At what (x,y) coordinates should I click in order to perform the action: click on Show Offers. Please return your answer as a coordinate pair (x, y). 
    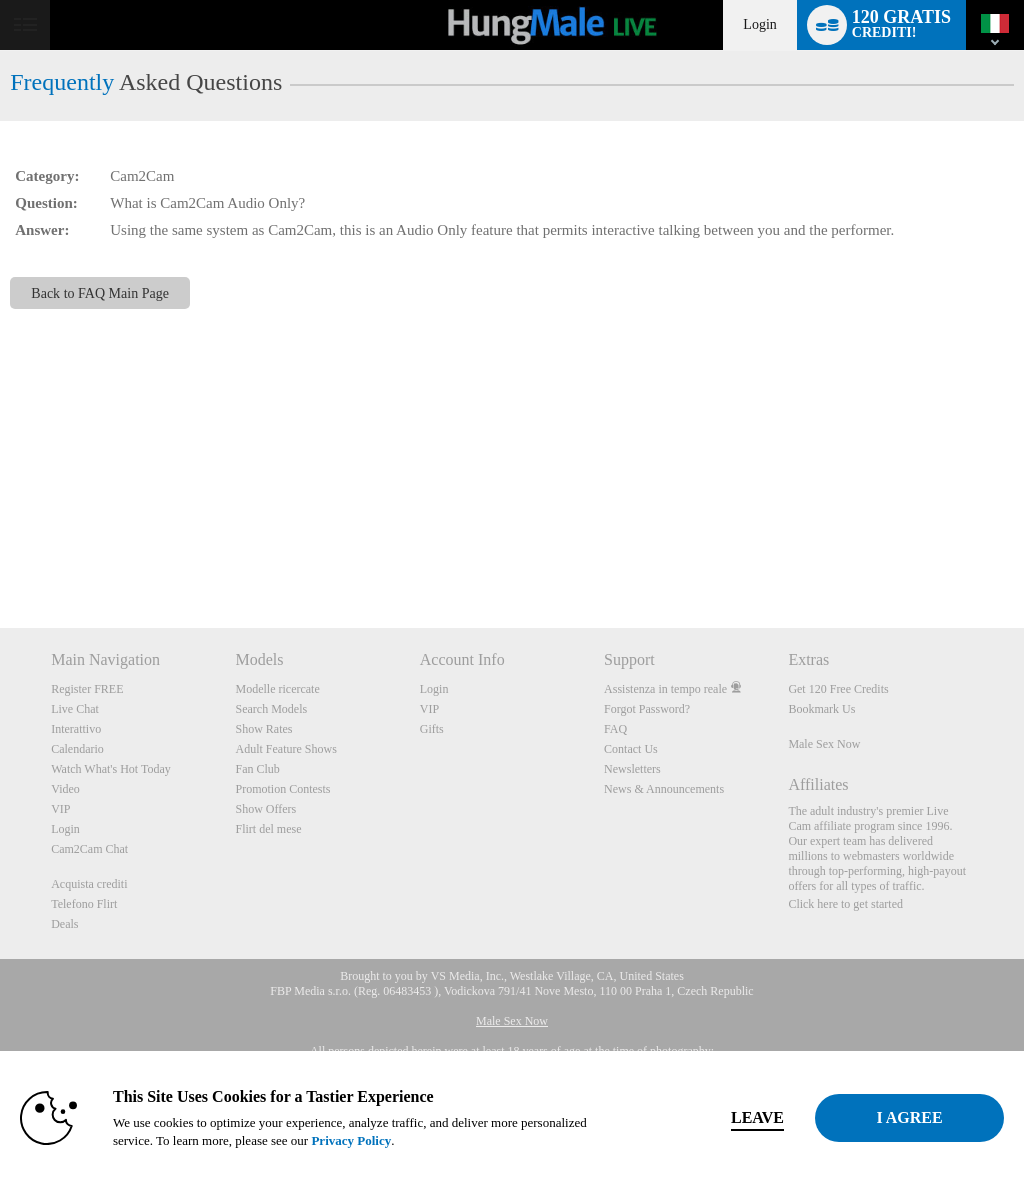
    Looking at the image, I should click on (265, 809).